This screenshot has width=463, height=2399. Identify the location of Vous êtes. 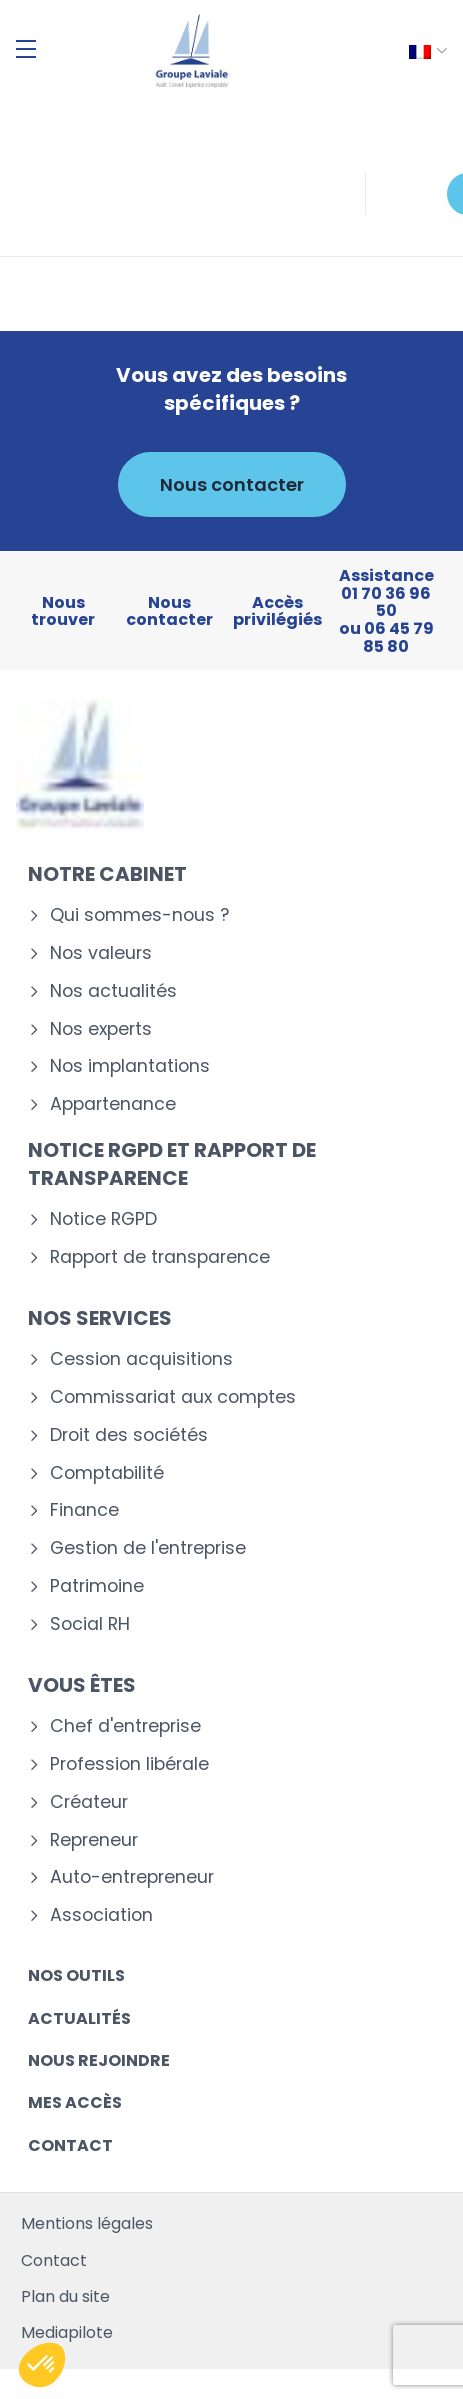
(82, 1685).